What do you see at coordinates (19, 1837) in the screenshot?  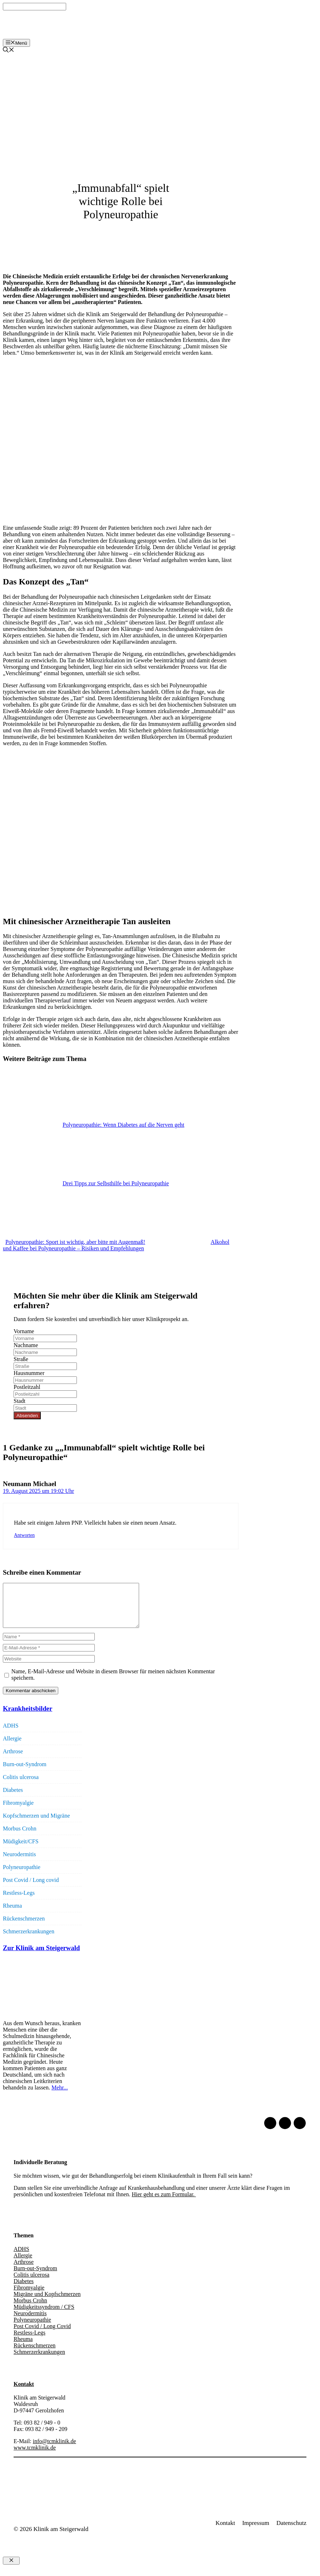 I see `Morbus Crohn` at bounding box center [19, 1837].